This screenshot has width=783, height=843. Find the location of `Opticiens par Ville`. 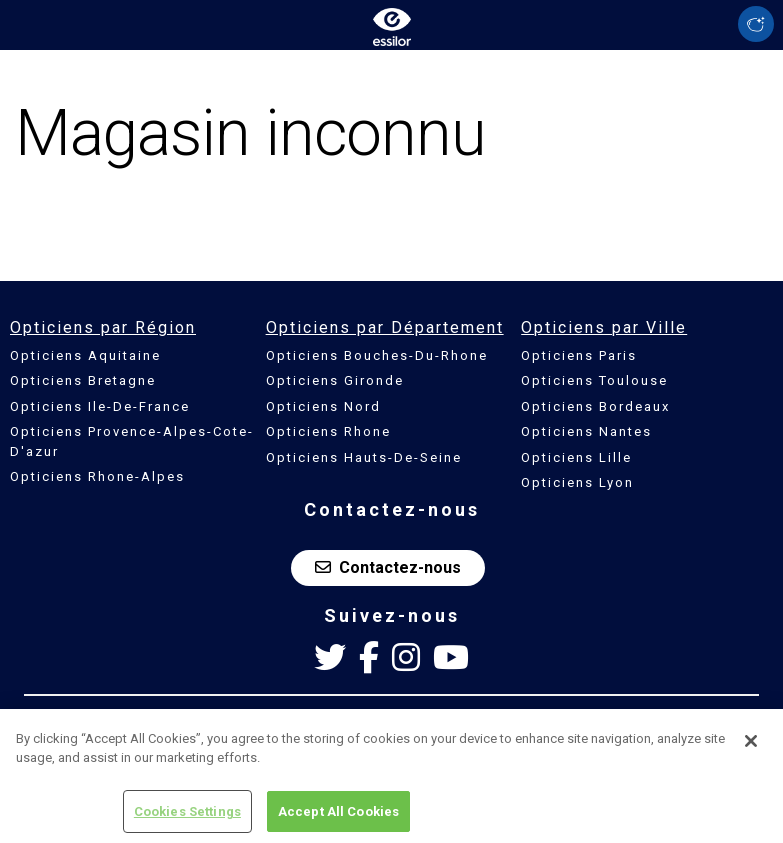

Opticiens par Ville is located at coordinates (604, 327).